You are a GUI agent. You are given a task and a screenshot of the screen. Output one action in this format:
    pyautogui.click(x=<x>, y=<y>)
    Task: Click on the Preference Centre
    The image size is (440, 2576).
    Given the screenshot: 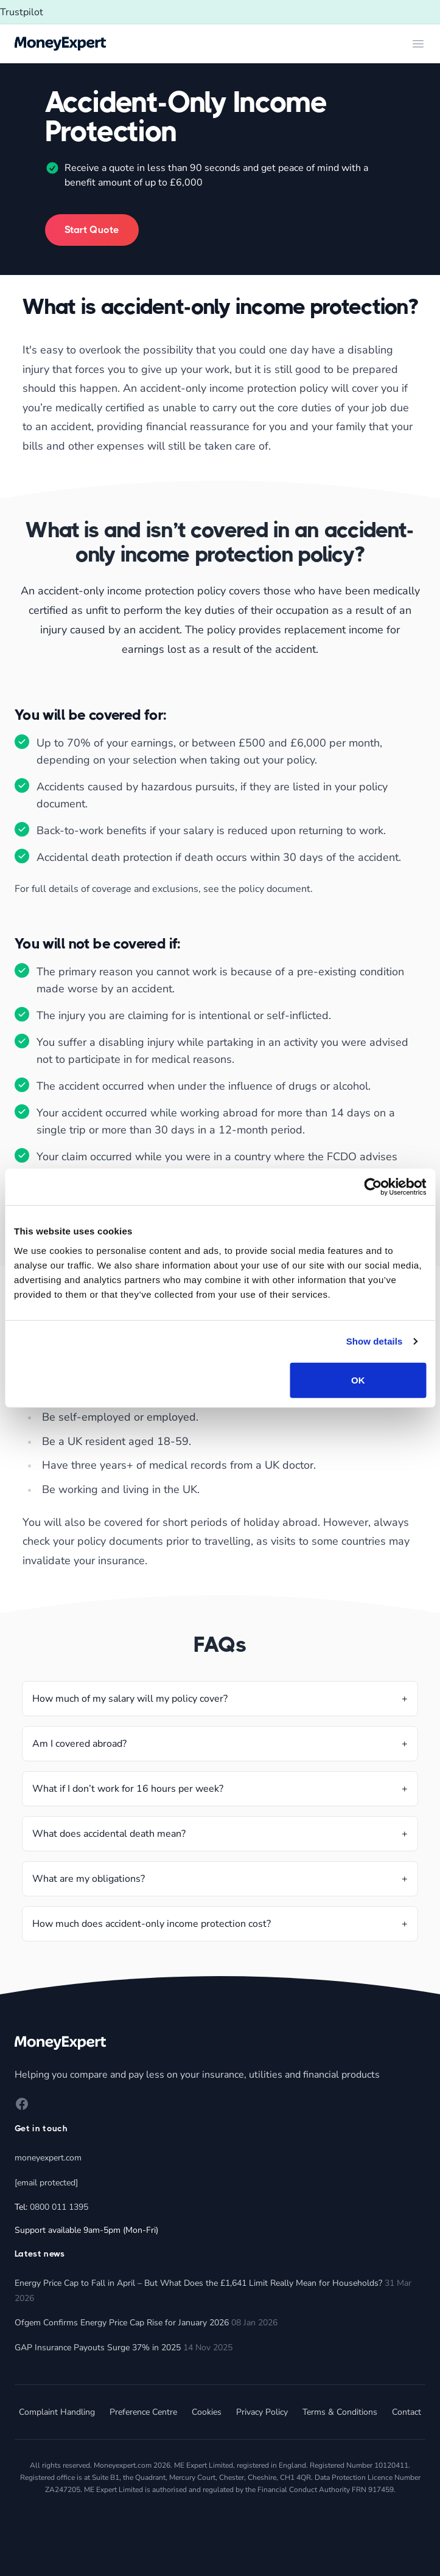 What is the action you would take?
    pyautogui.click(x=143, y=2412)
    